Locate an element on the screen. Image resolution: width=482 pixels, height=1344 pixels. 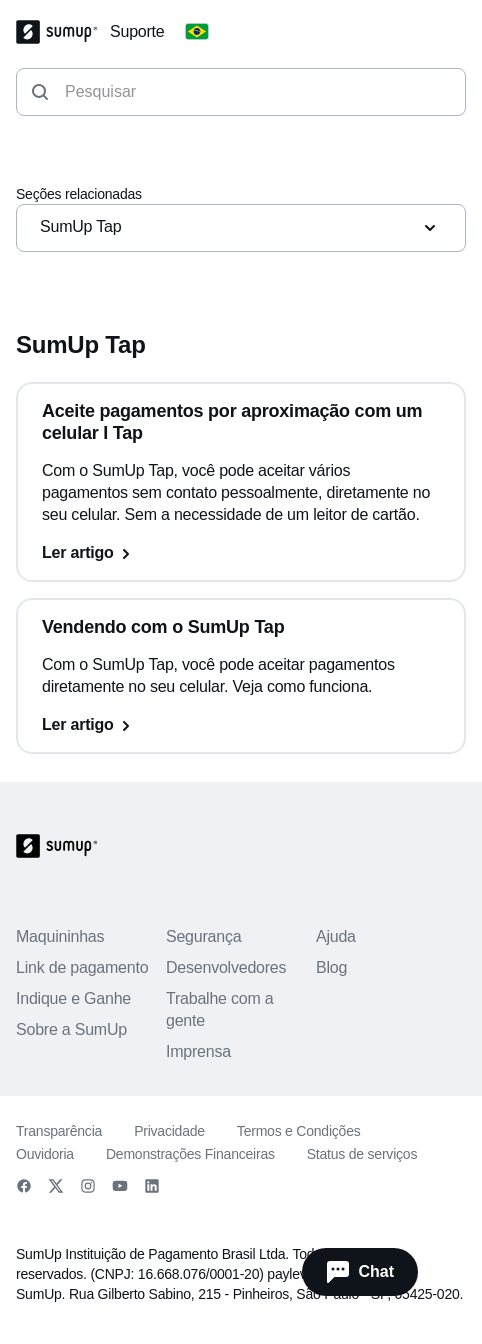
Imprensa is located at coordinates (198, 1051).